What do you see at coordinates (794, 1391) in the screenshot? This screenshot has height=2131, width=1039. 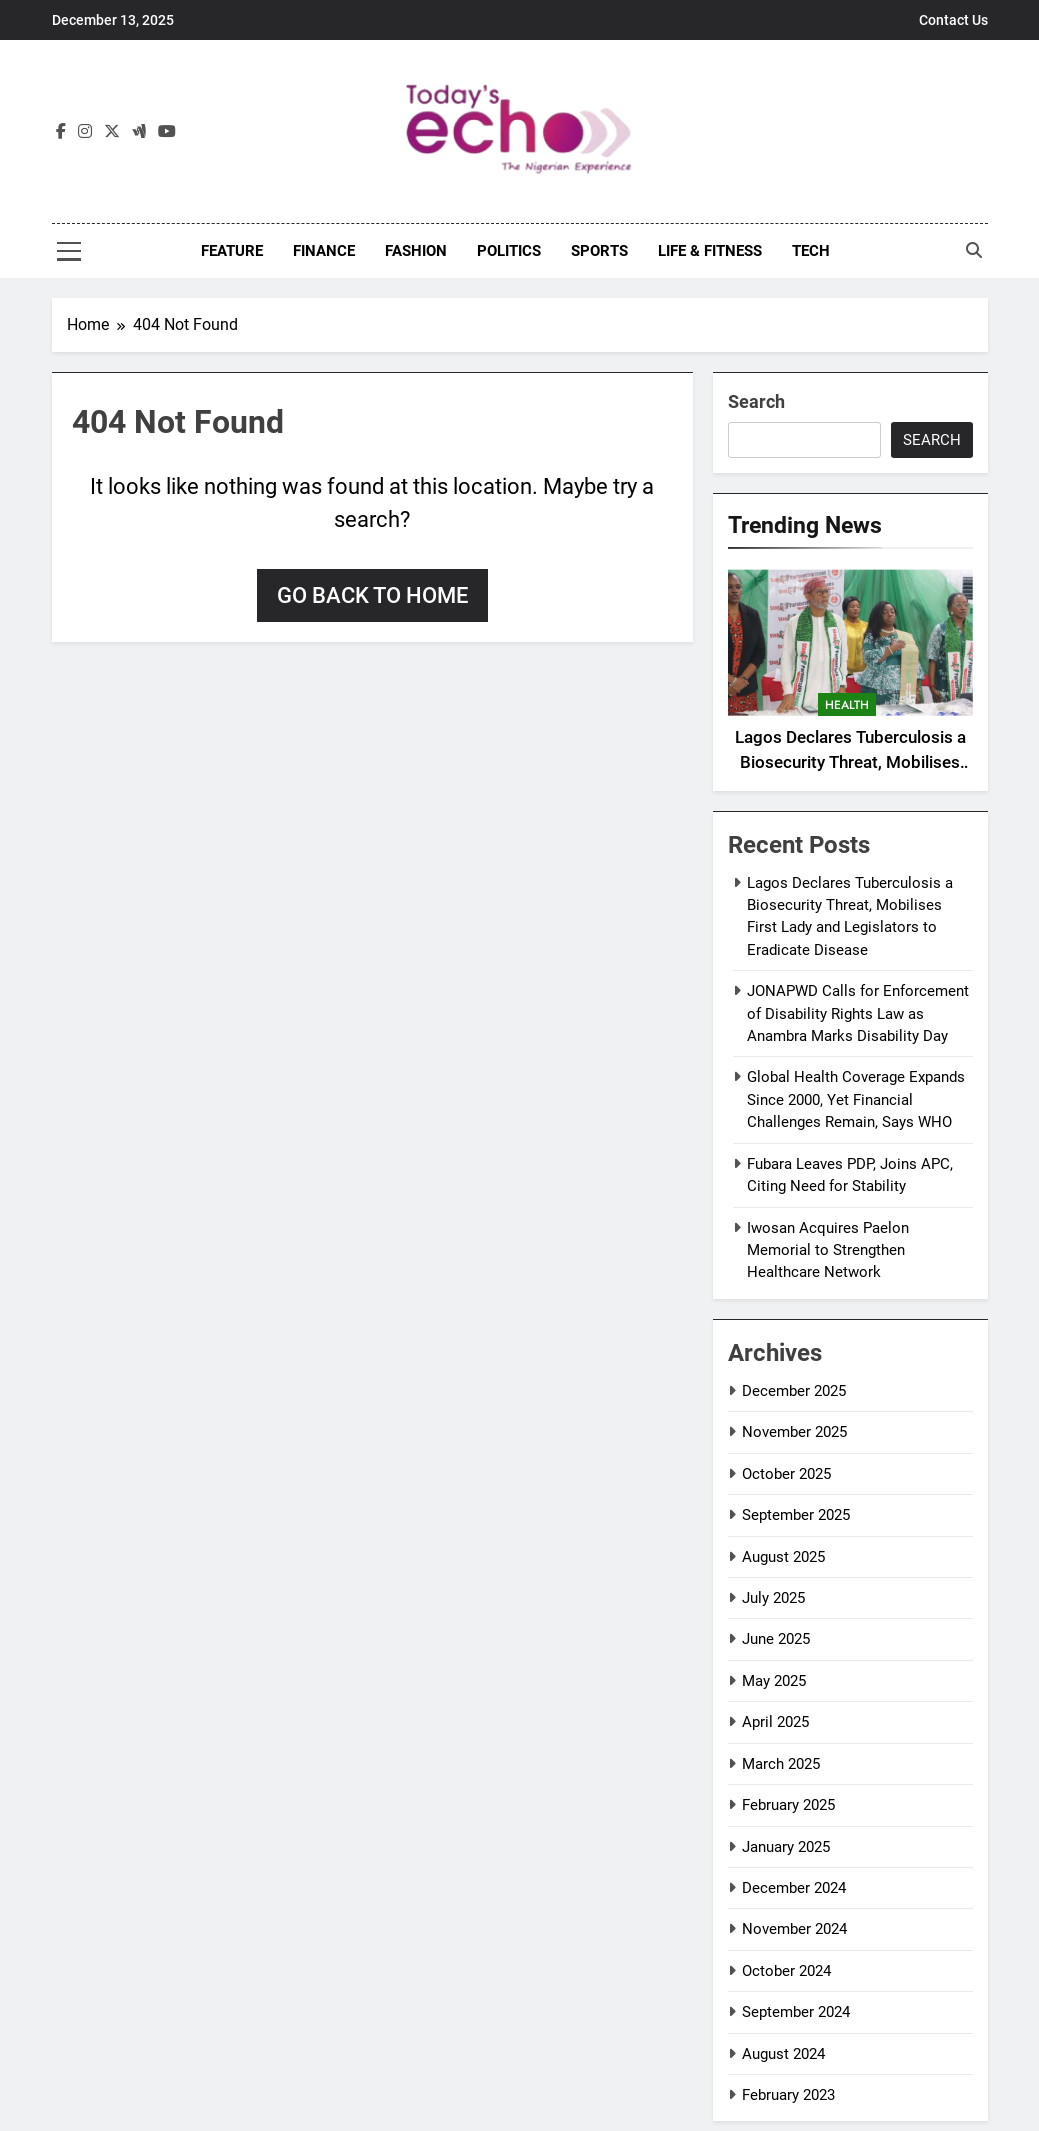 I see `December 2025` at bounding box center [794, 1391].